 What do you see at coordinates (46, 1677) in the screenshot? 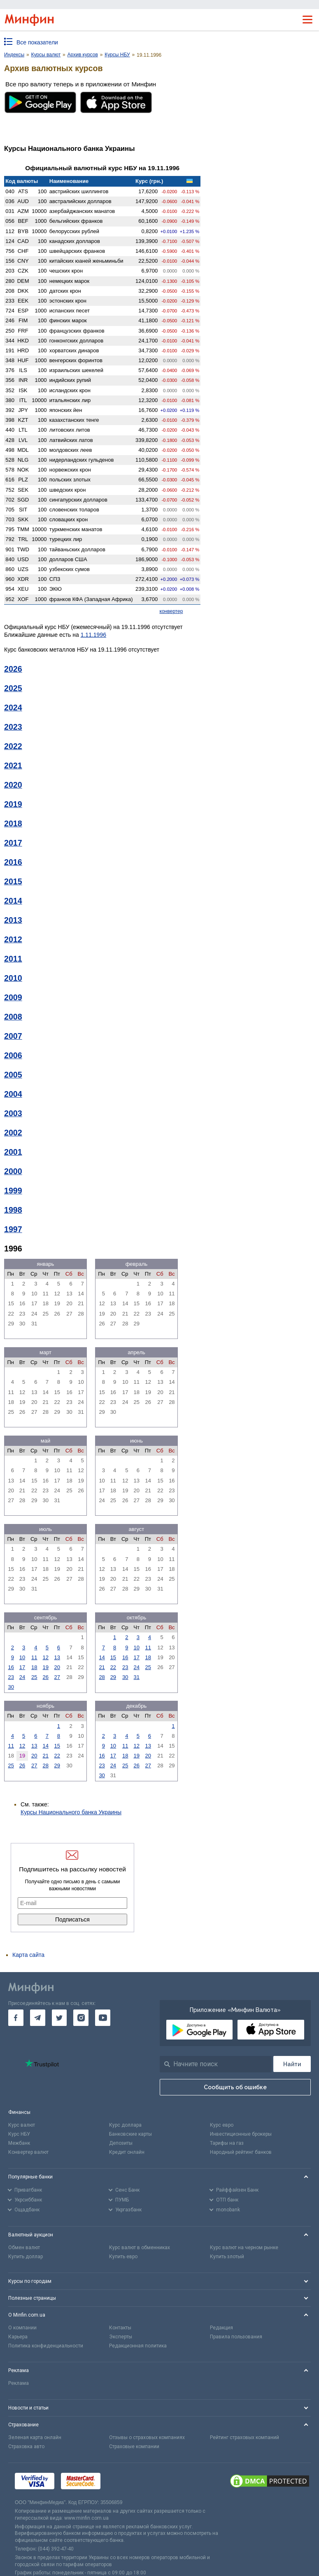
I see `26` at bounding box center [46, 1677].